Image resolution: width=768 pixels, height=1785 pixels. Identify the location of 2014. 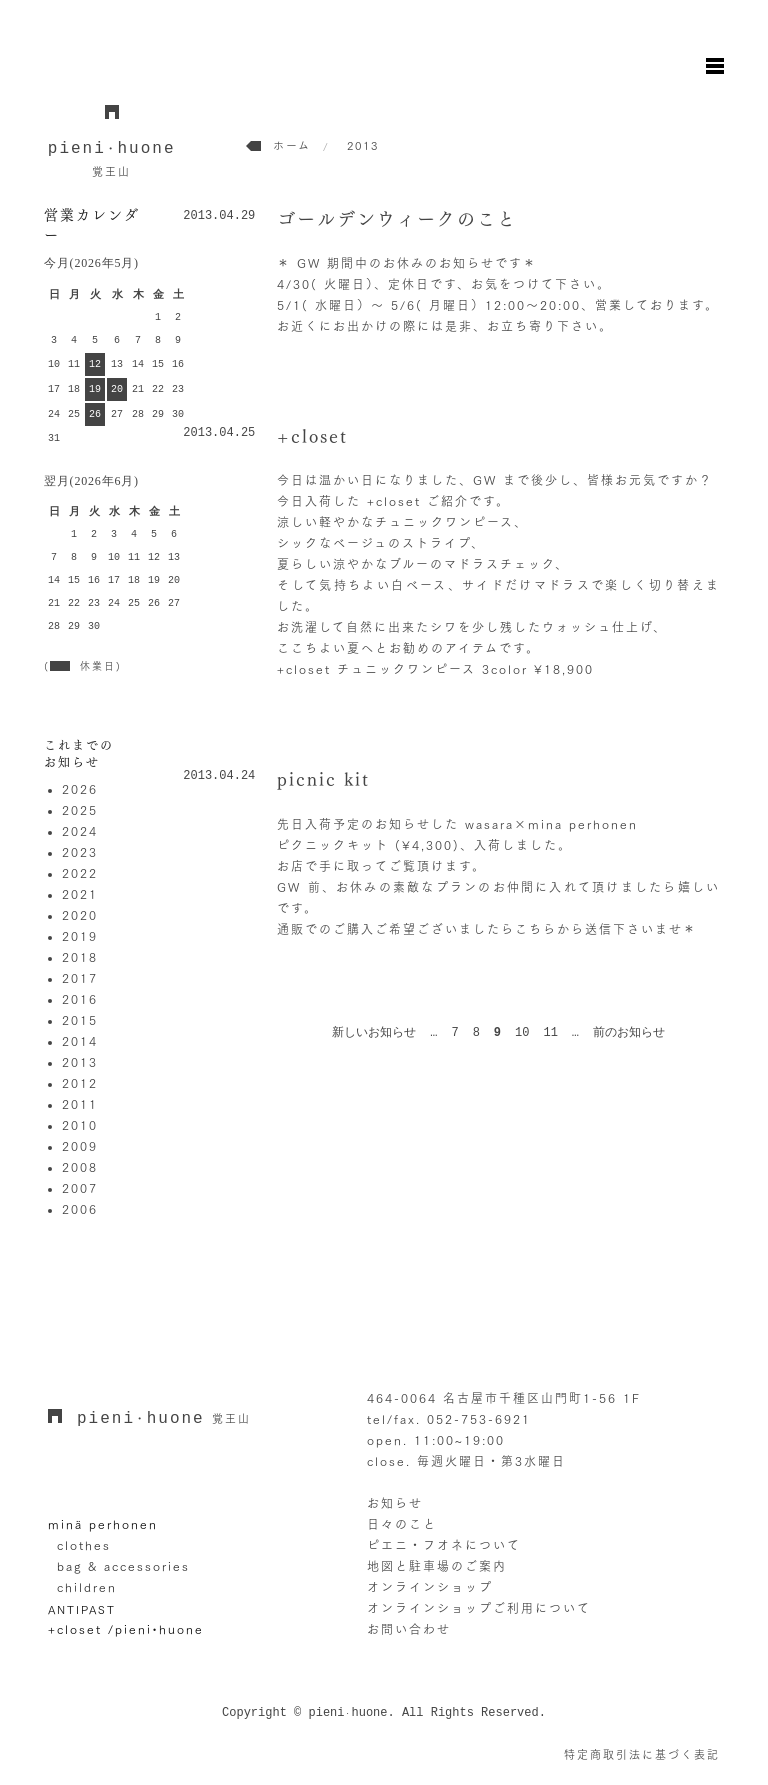
(80, 1041).